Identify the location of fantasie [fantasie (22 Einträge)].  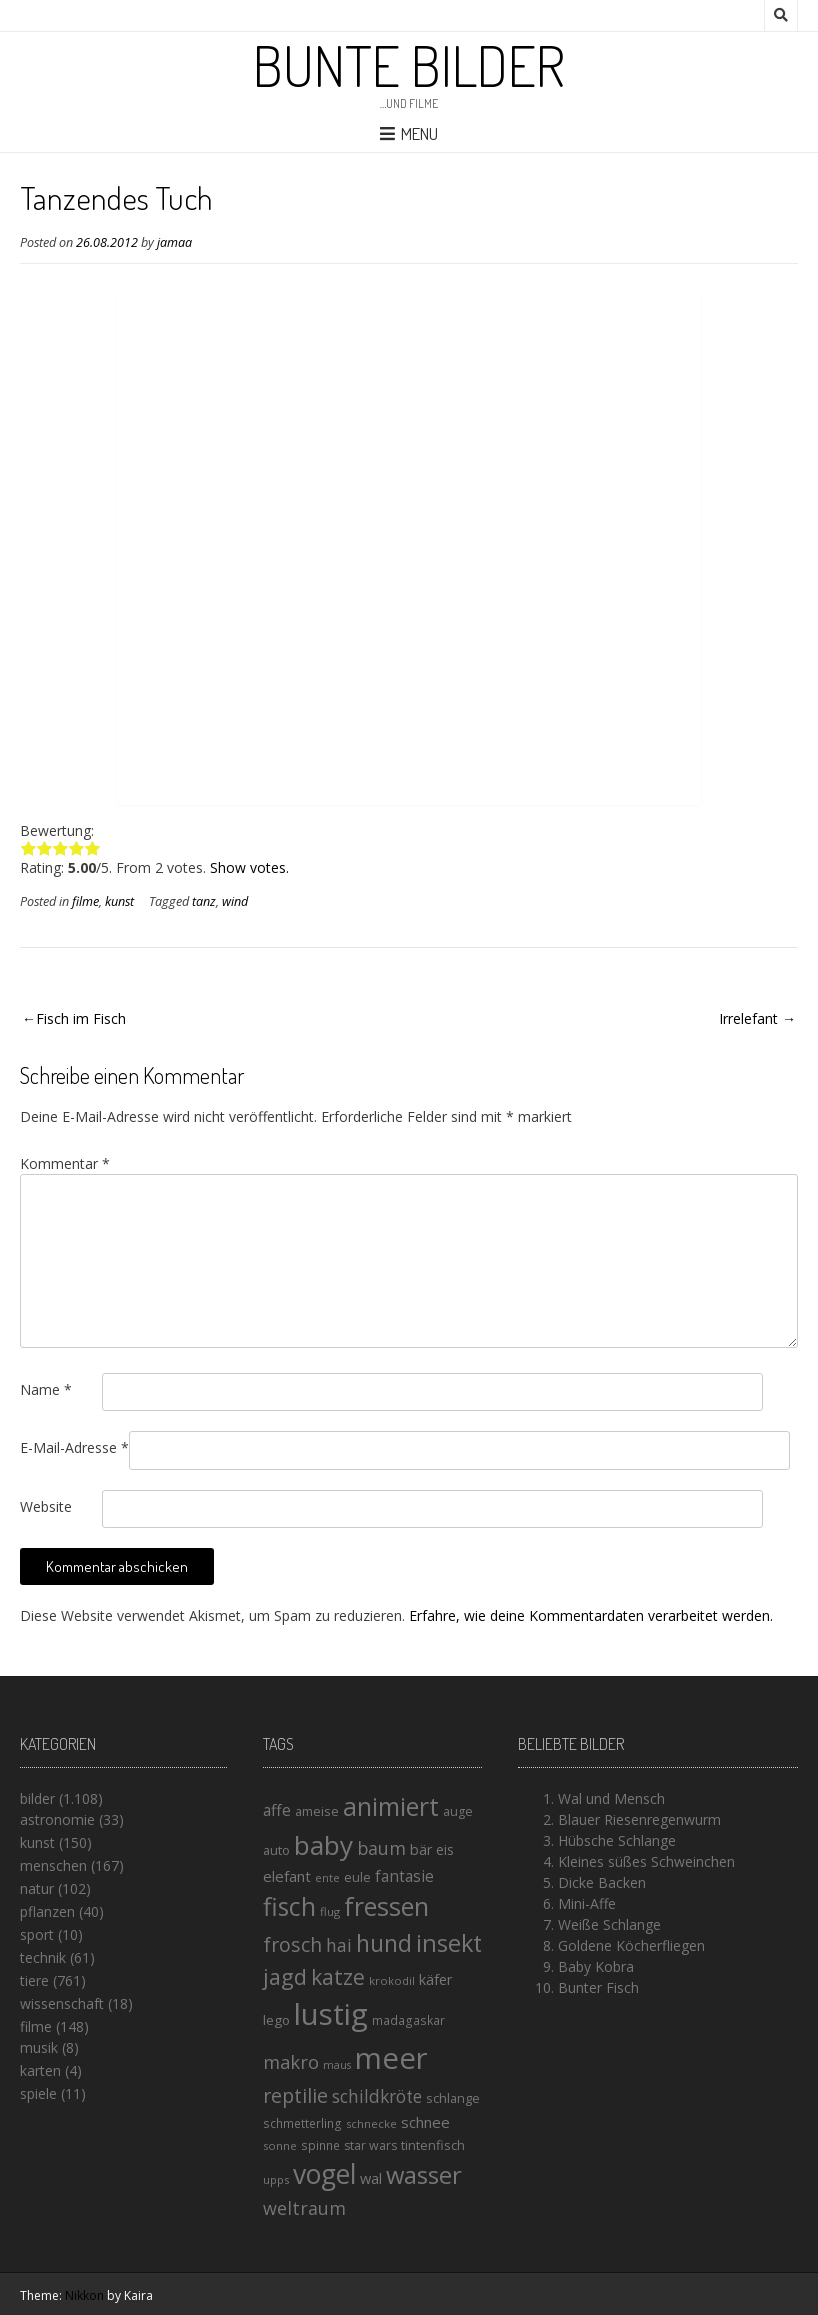
(404, 1876).